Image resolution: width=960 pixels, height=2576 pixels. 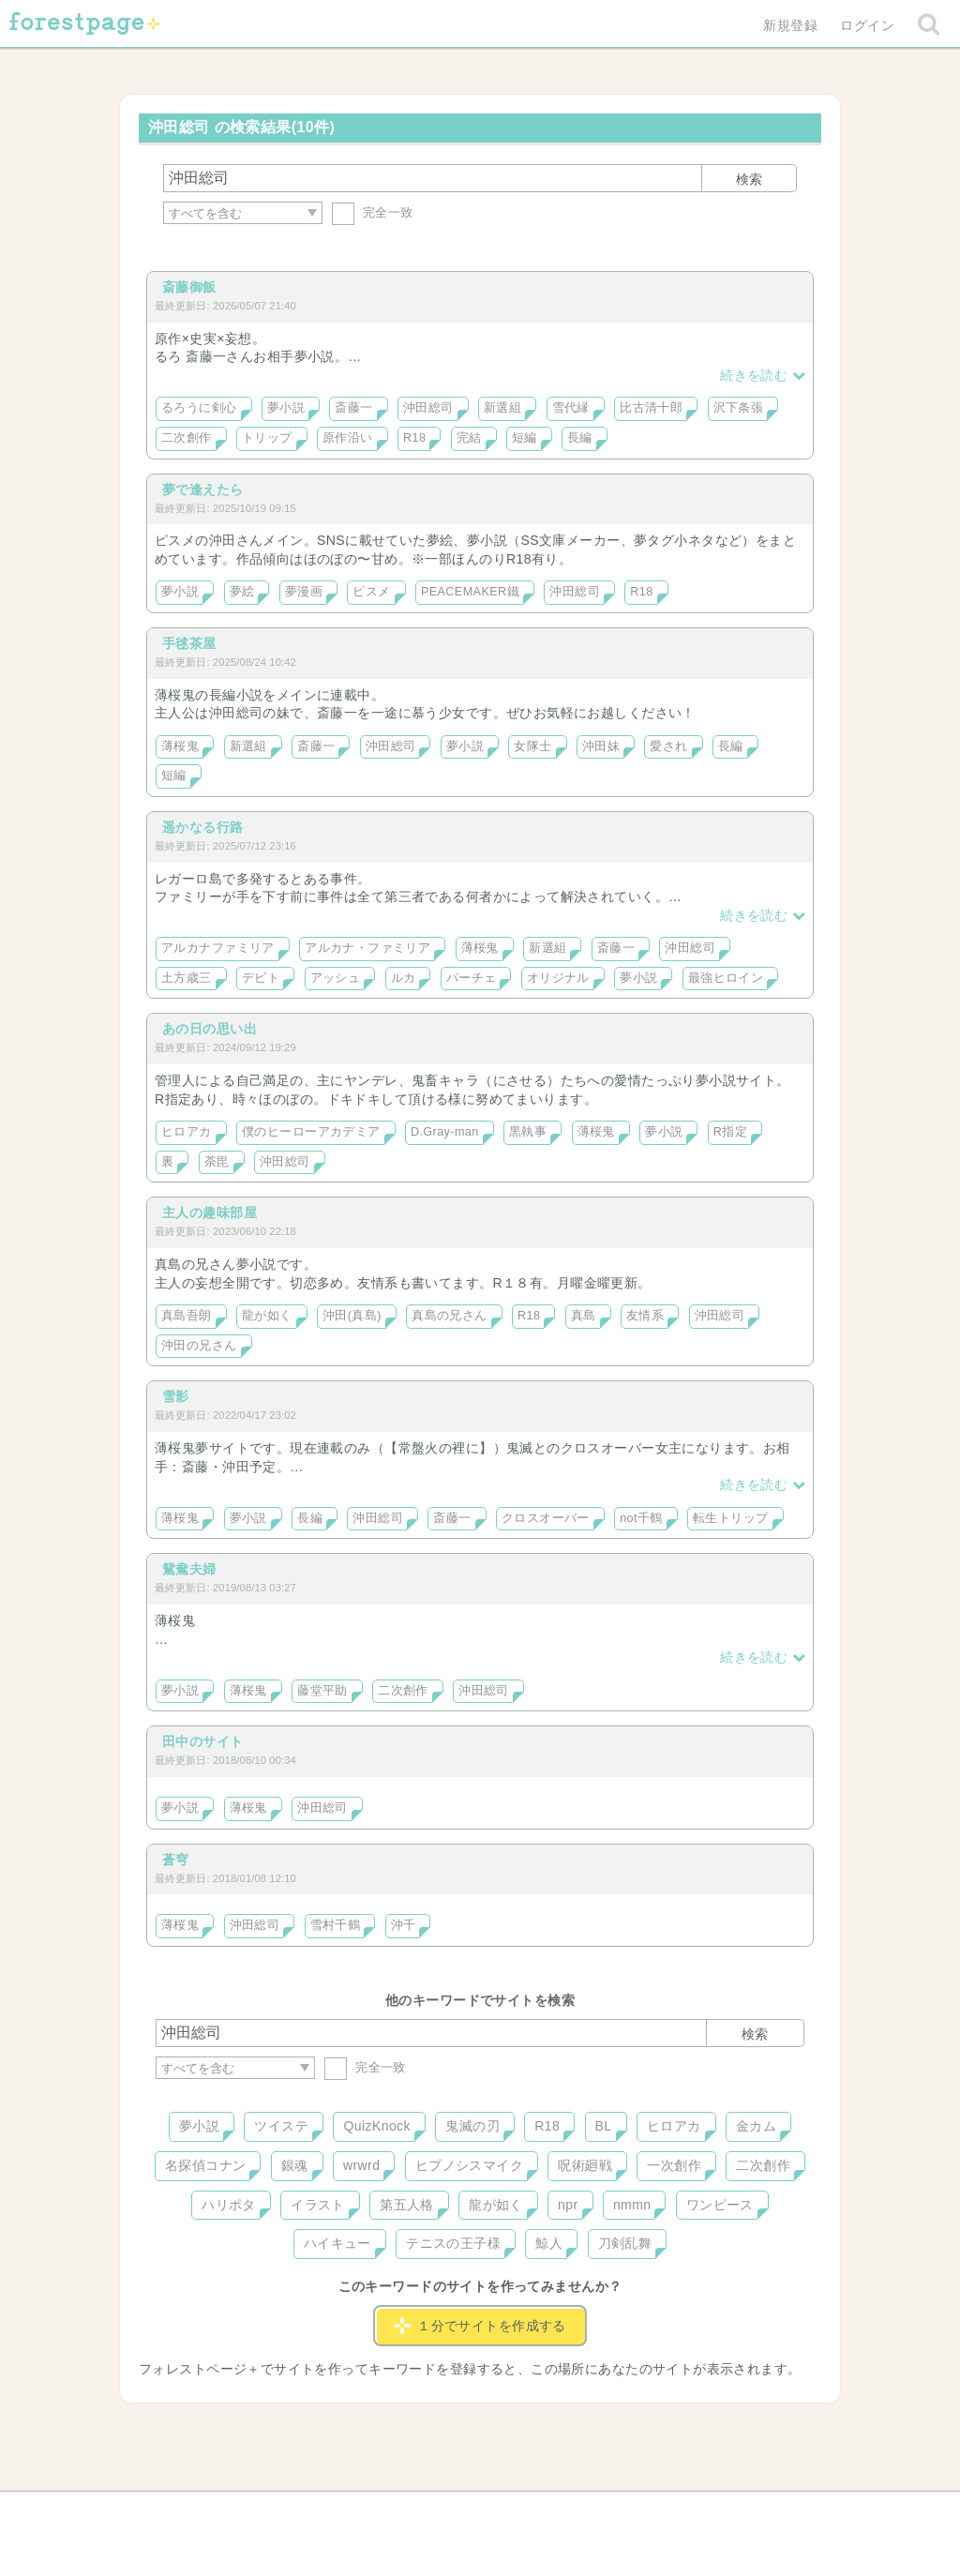 What do you see at coordinates (558, 978) in the screenshot?
I see `オリジナル` at bounding box center [558, 978].